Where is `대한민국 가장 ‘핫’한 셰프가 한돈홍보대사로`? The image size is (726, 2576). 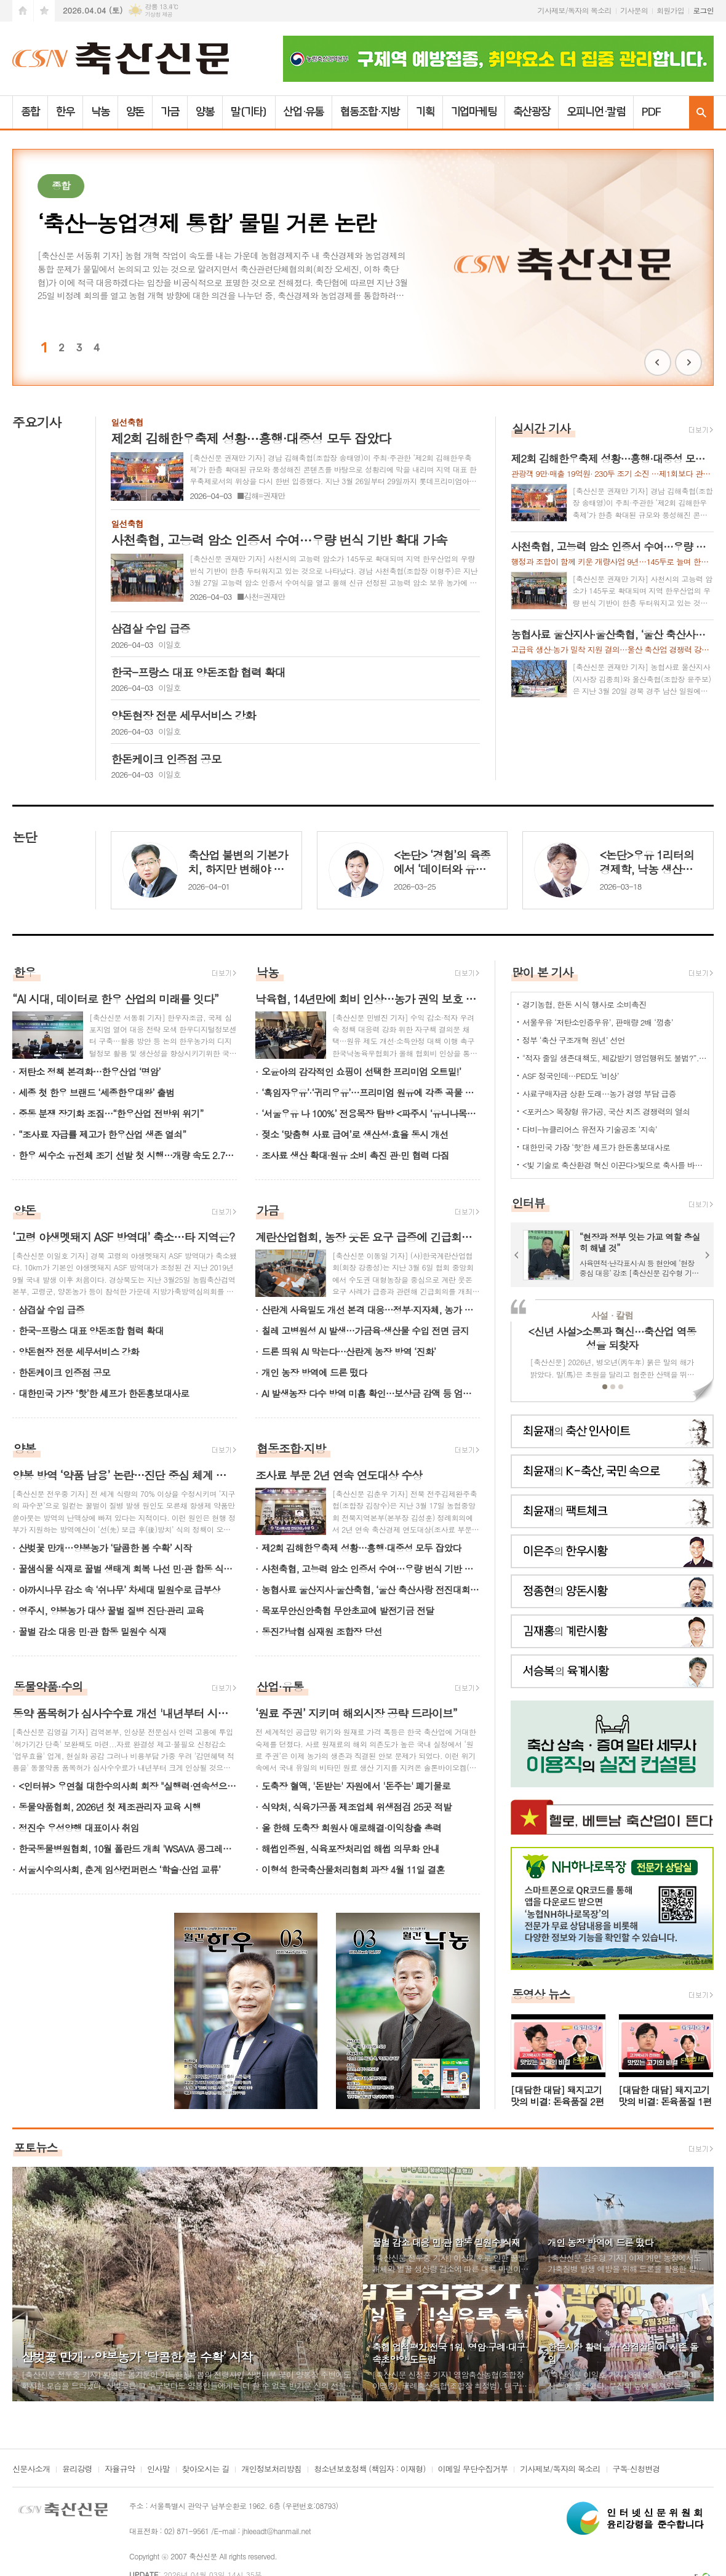
대한민국 가장 ‘핫’한 셰프가 한돈홍보대사로 is located at coordinates (103, 1393).